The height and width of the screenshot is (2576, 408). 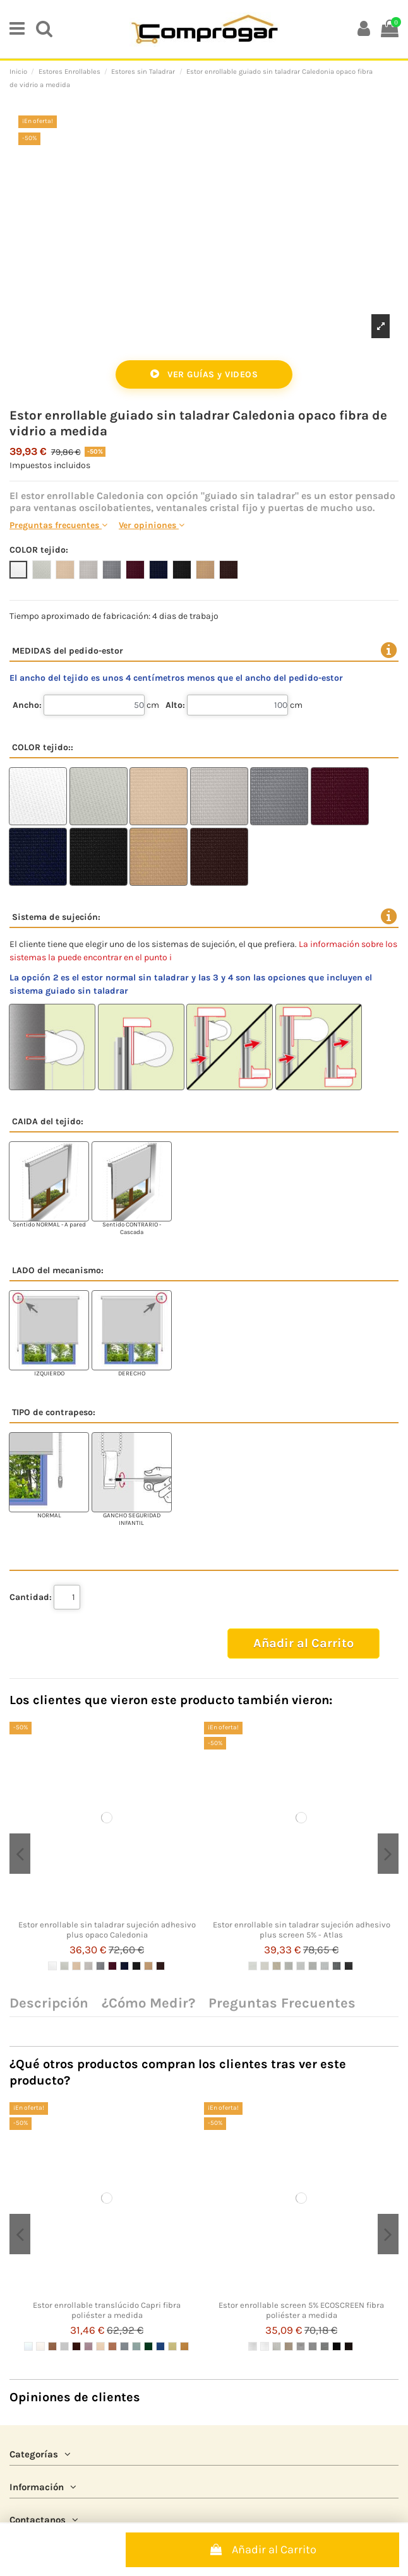 I want to click on [1 BLANCO CRUDO], so click(x=28, y=2346).